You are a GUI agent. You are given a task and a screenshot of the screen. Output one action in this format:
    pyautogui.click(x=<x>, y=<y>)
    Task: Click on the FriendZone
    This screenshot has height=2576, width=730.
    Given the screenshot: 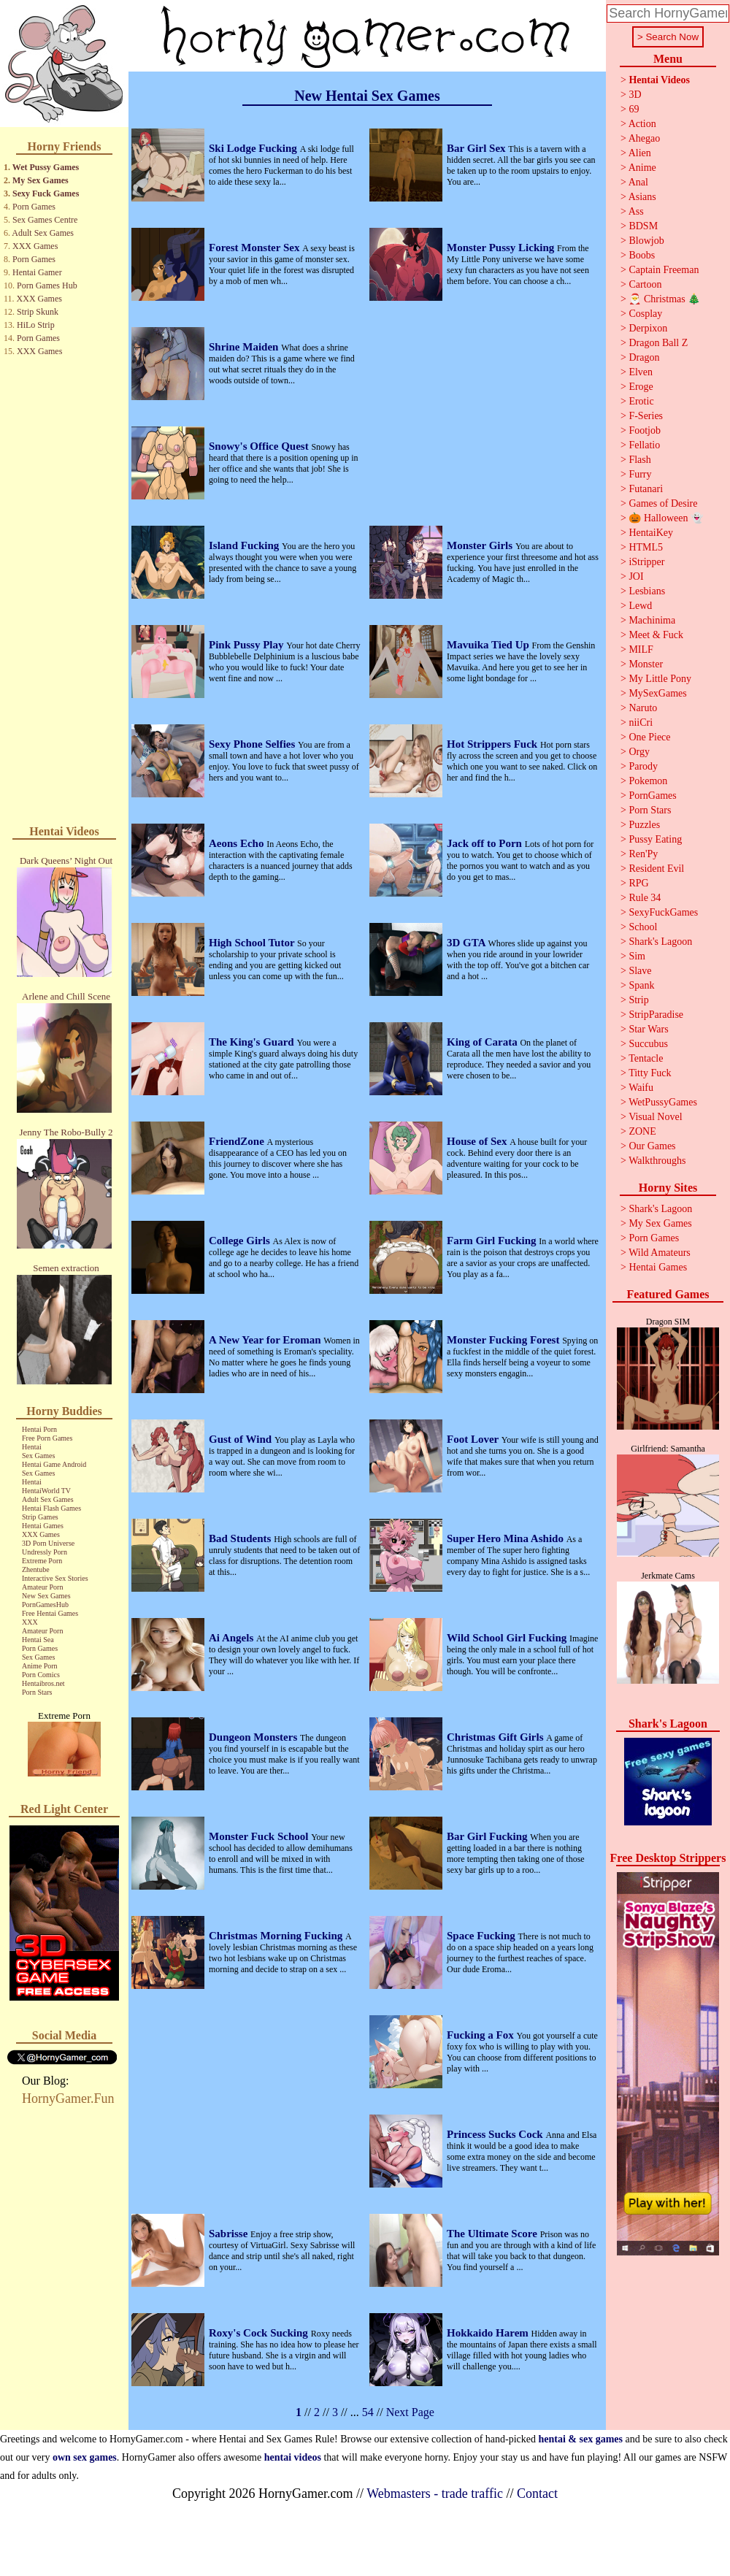 What is the action you would take?
    pyautogui.click(x=238, y=1141)
    